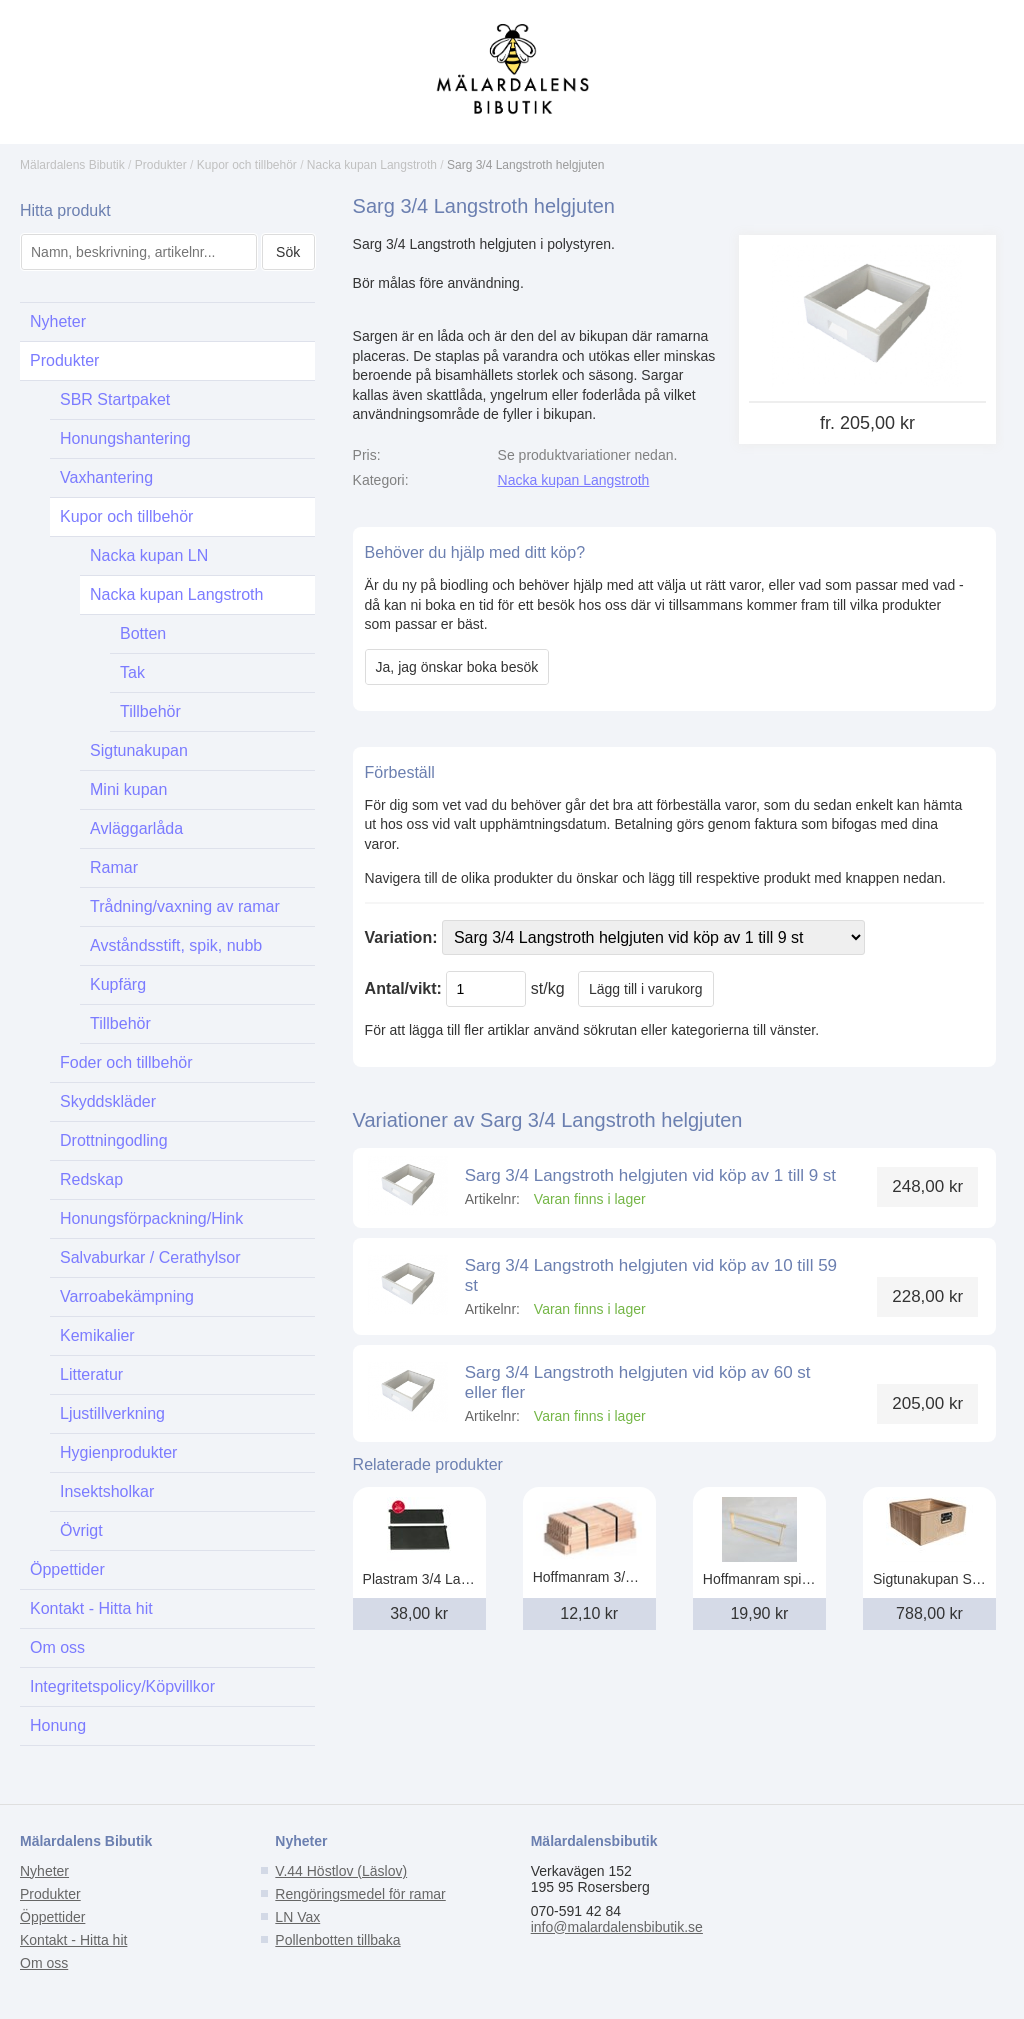 Image resolution: width=1024 pixels, height=2019 pixels. Describe the element at coordinates (91, 1374) in the screenshot. I see `Litteratur` at that location.